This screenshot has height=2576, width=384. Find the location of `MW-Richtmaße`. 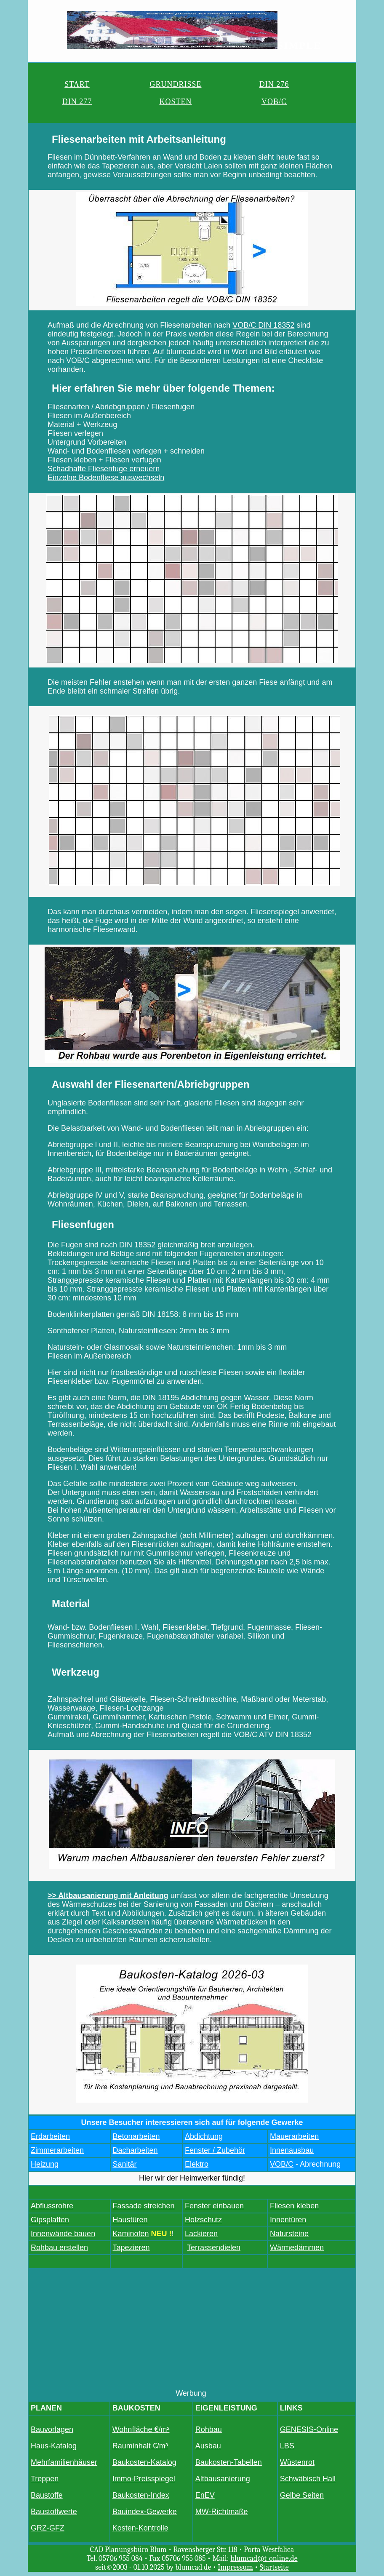

MW-Richtmaße is located at coordinates (221, 2511).